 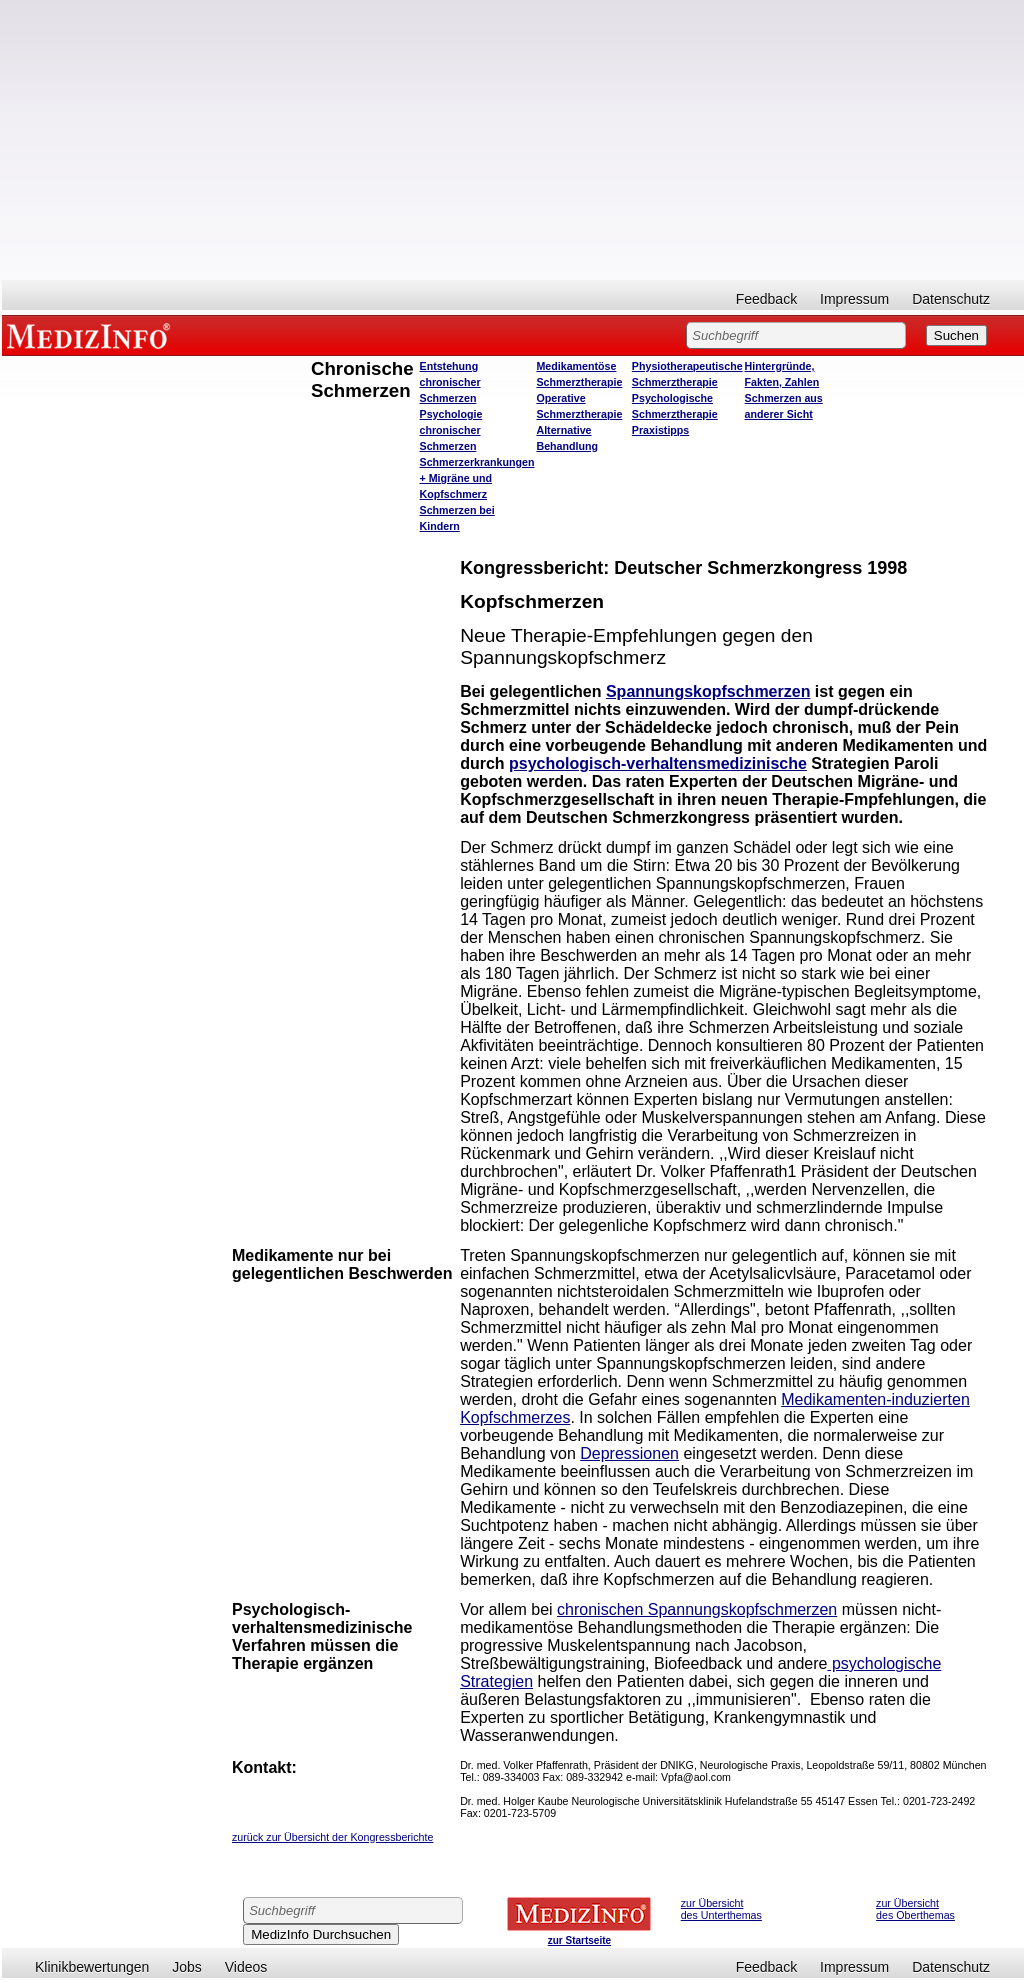 What do you see at coordinates (451, 430) in the screenshot?
I see `Psychologie chronischer Schmerzen` at bounding box center [451, 430].